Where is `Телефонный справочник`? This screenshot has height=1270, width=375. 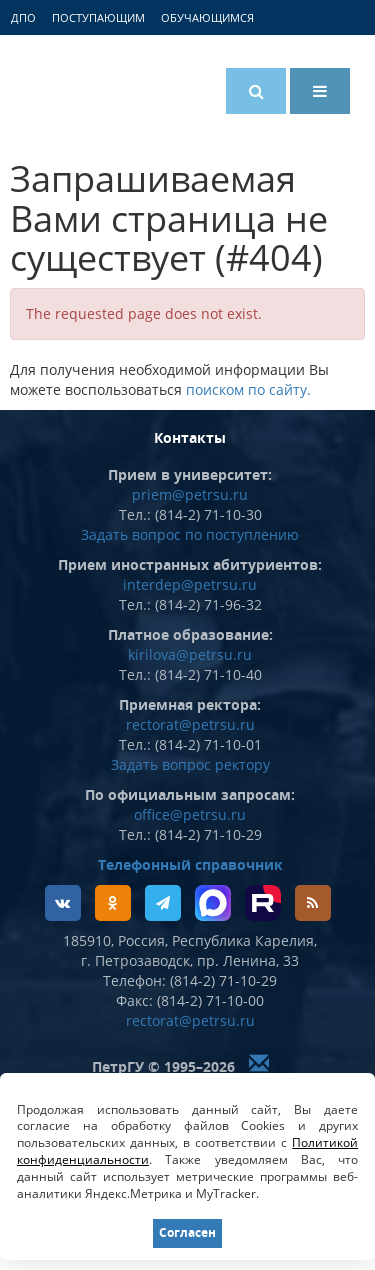
Телефонный справочник is located at coordinates (190, 864).